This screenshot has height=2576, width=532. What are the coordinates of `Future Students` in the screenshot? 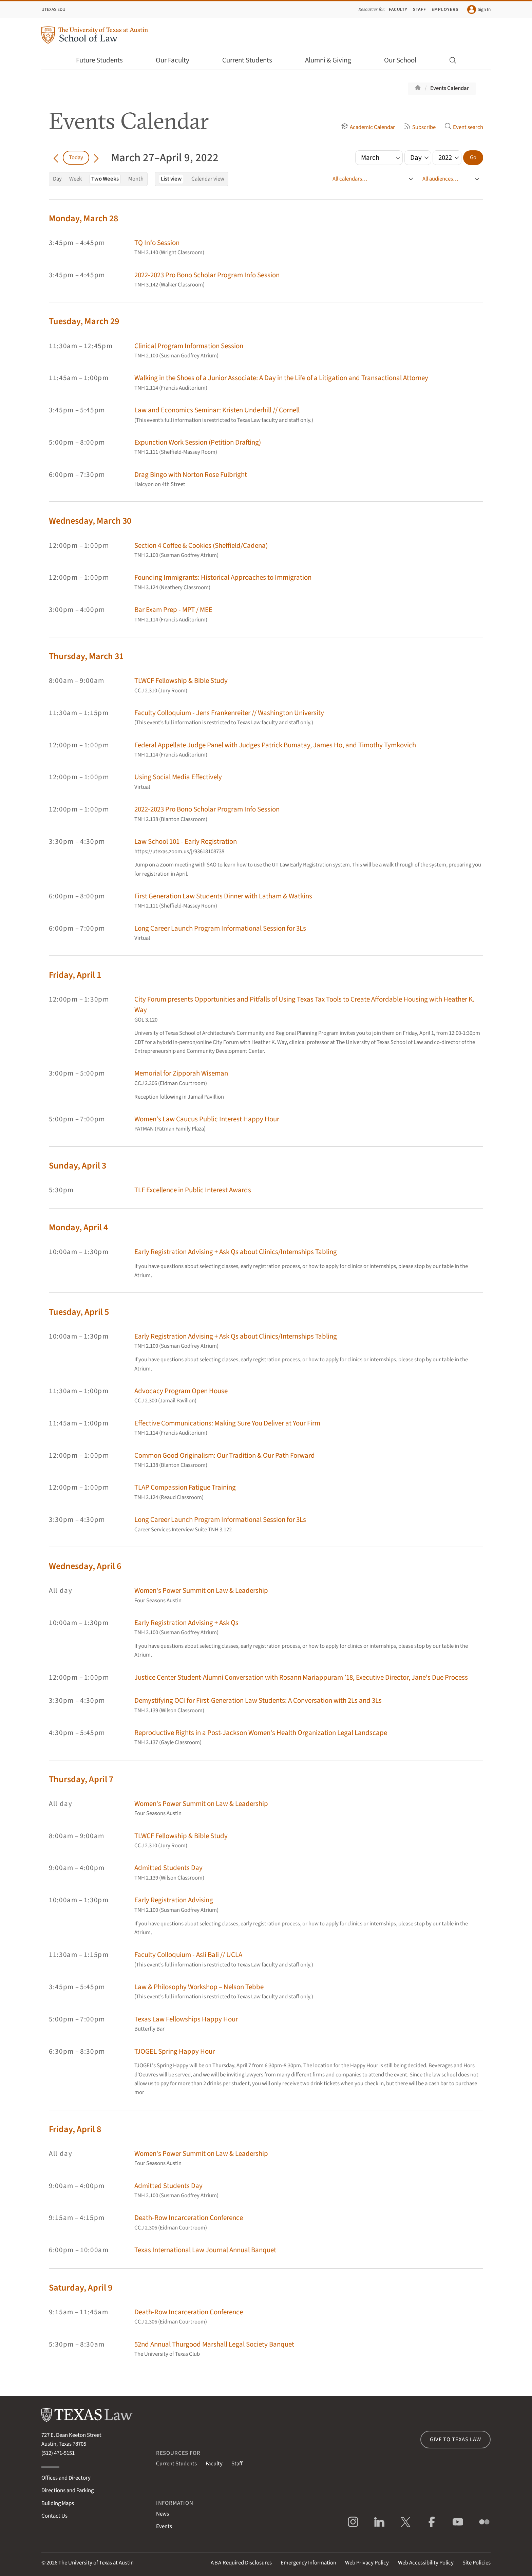 It's located at (104, 60).